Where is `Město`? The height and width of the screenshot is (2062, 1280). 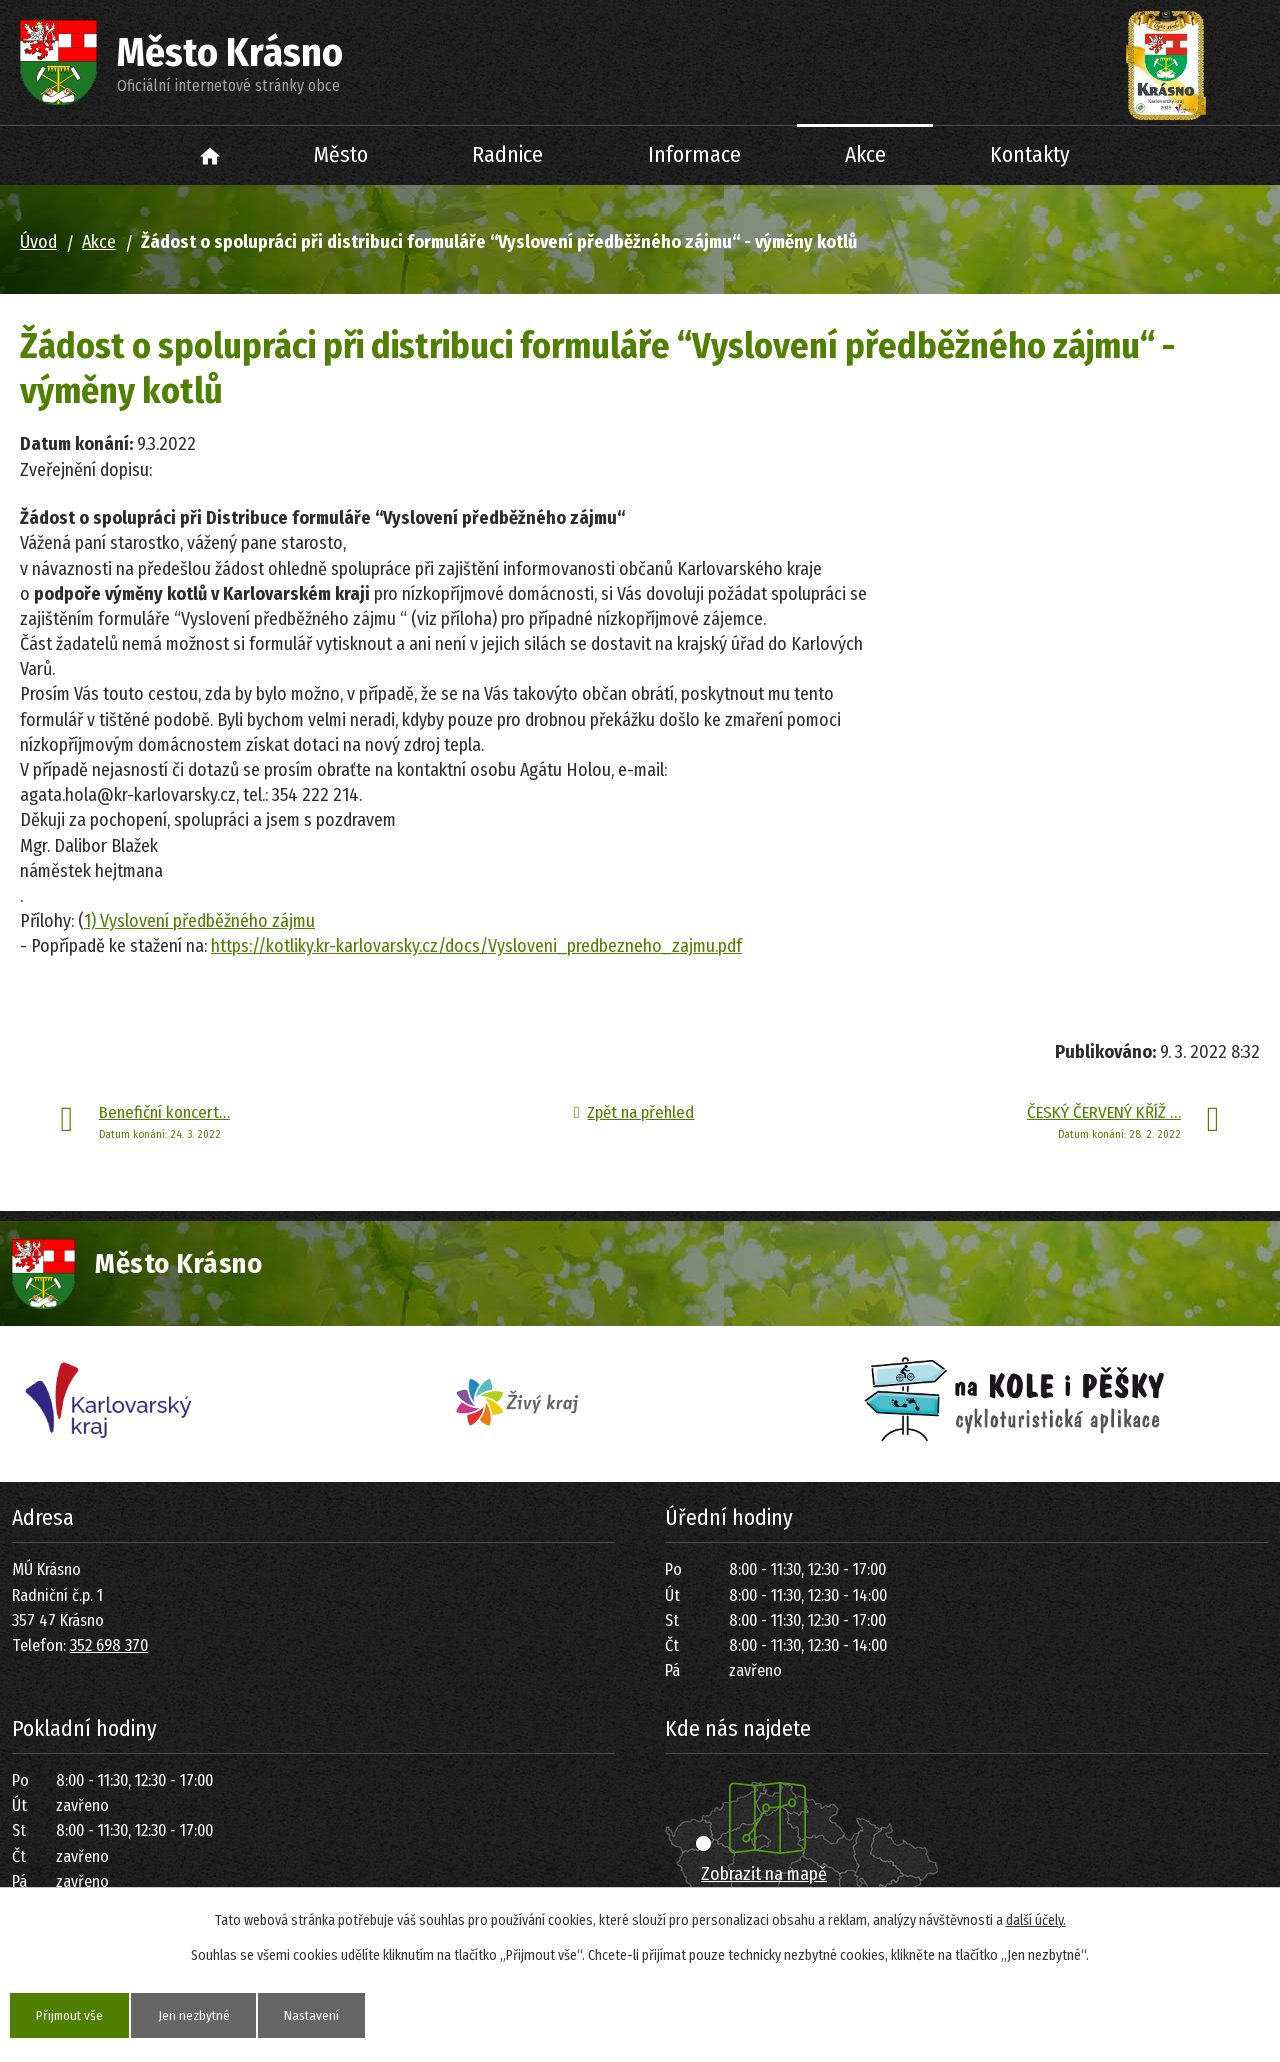 Město is located at coordinates (341, 155).